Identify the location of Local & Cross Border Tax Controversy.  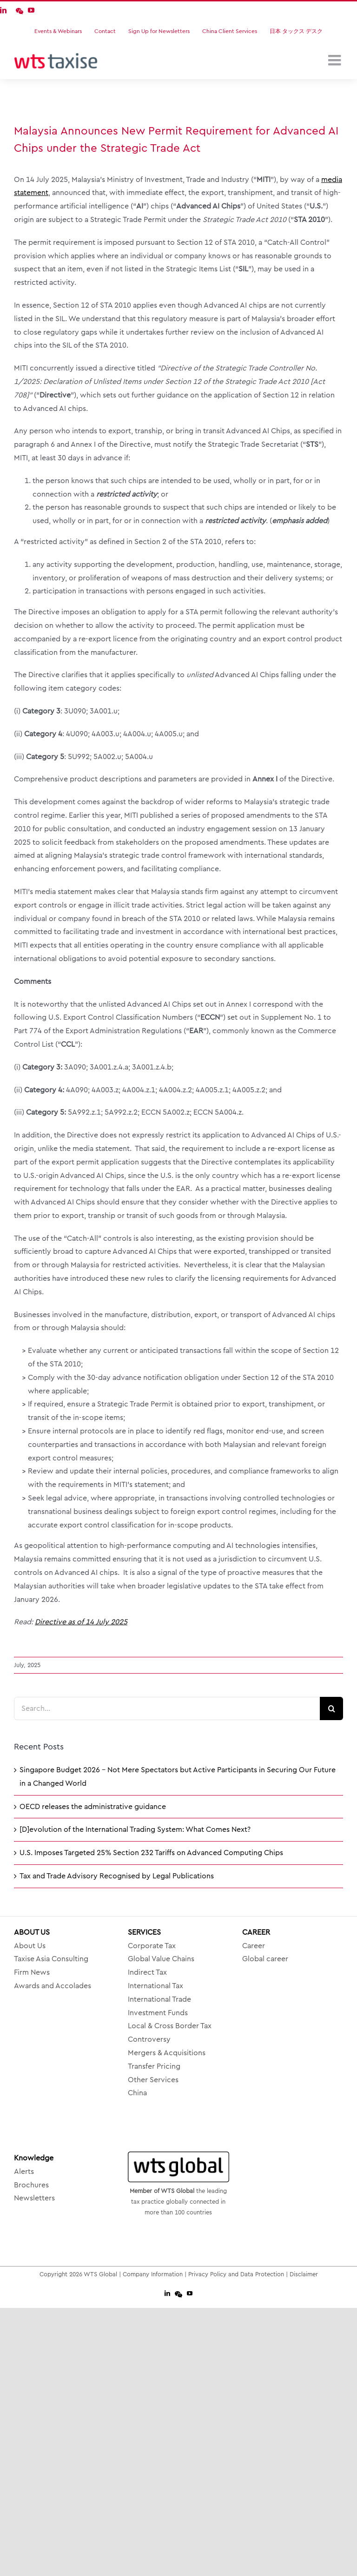
(170, 2032).